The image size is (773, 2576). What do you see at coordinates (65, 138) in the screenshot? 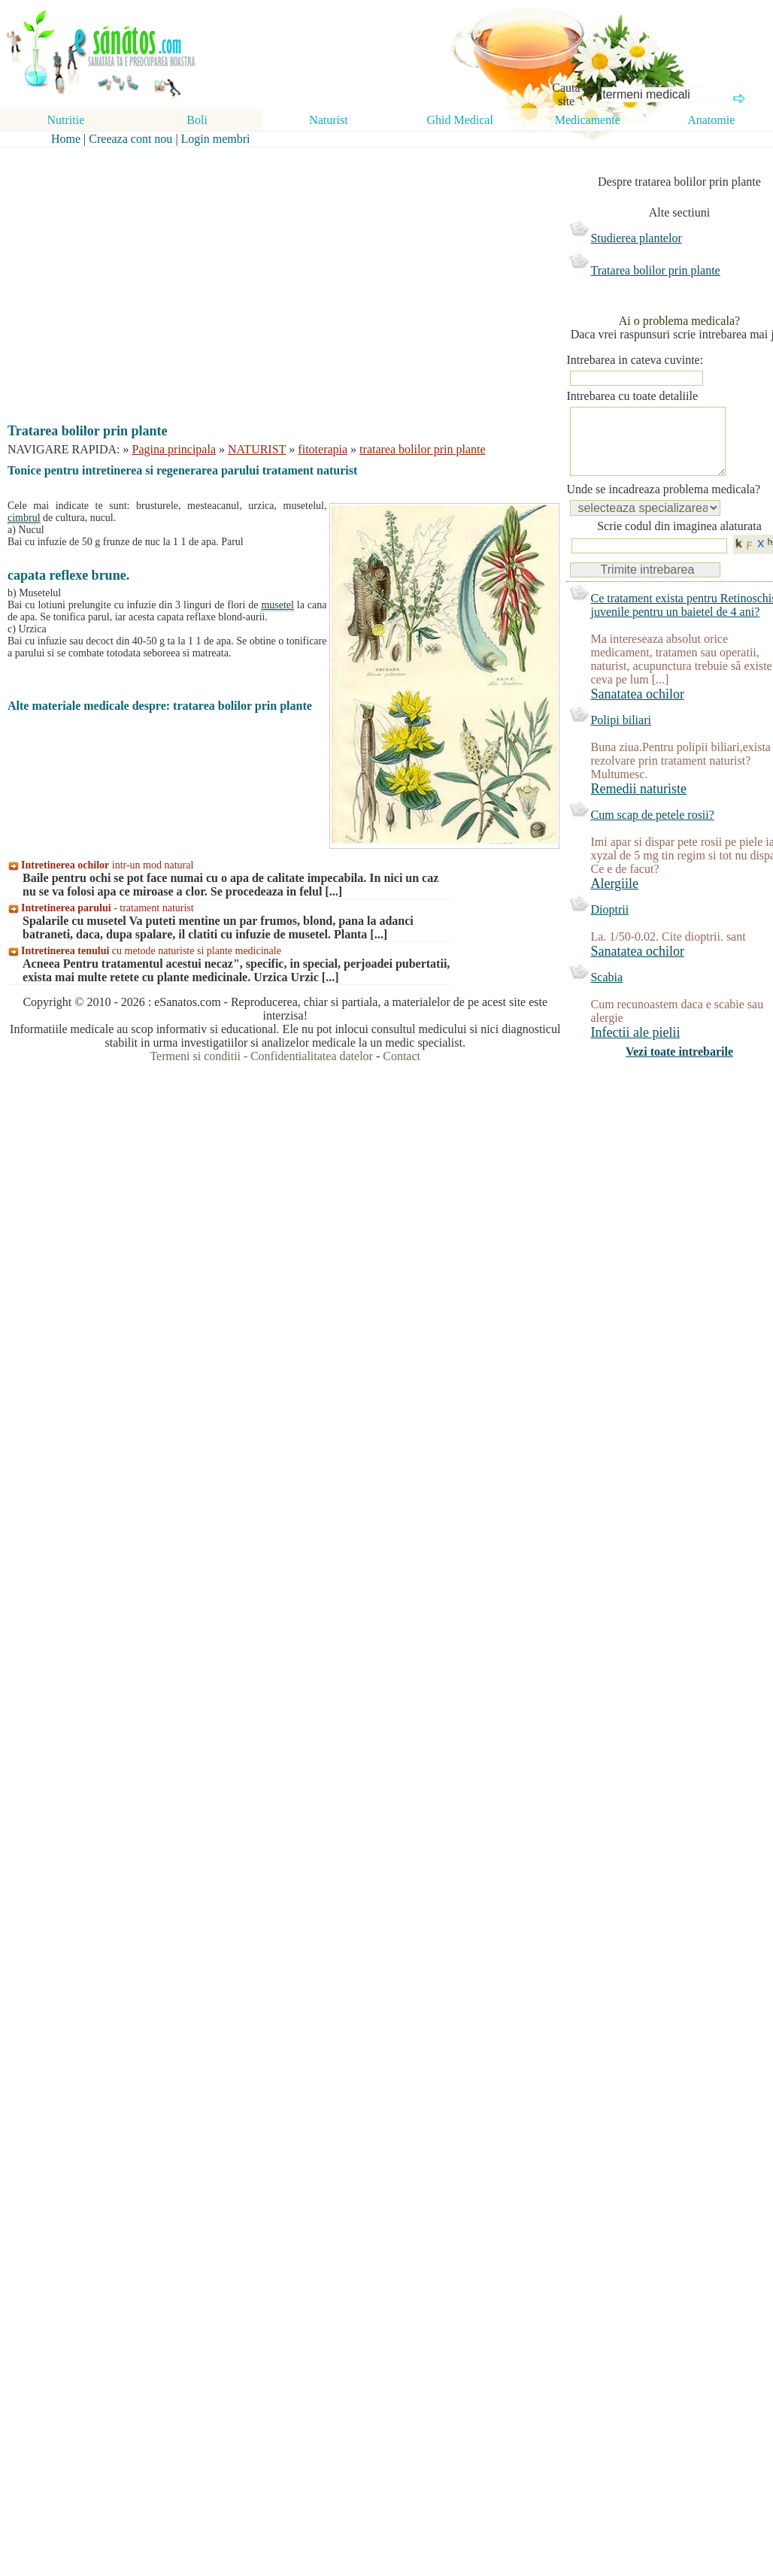
I see `Home` at bounding box center [65, 138].